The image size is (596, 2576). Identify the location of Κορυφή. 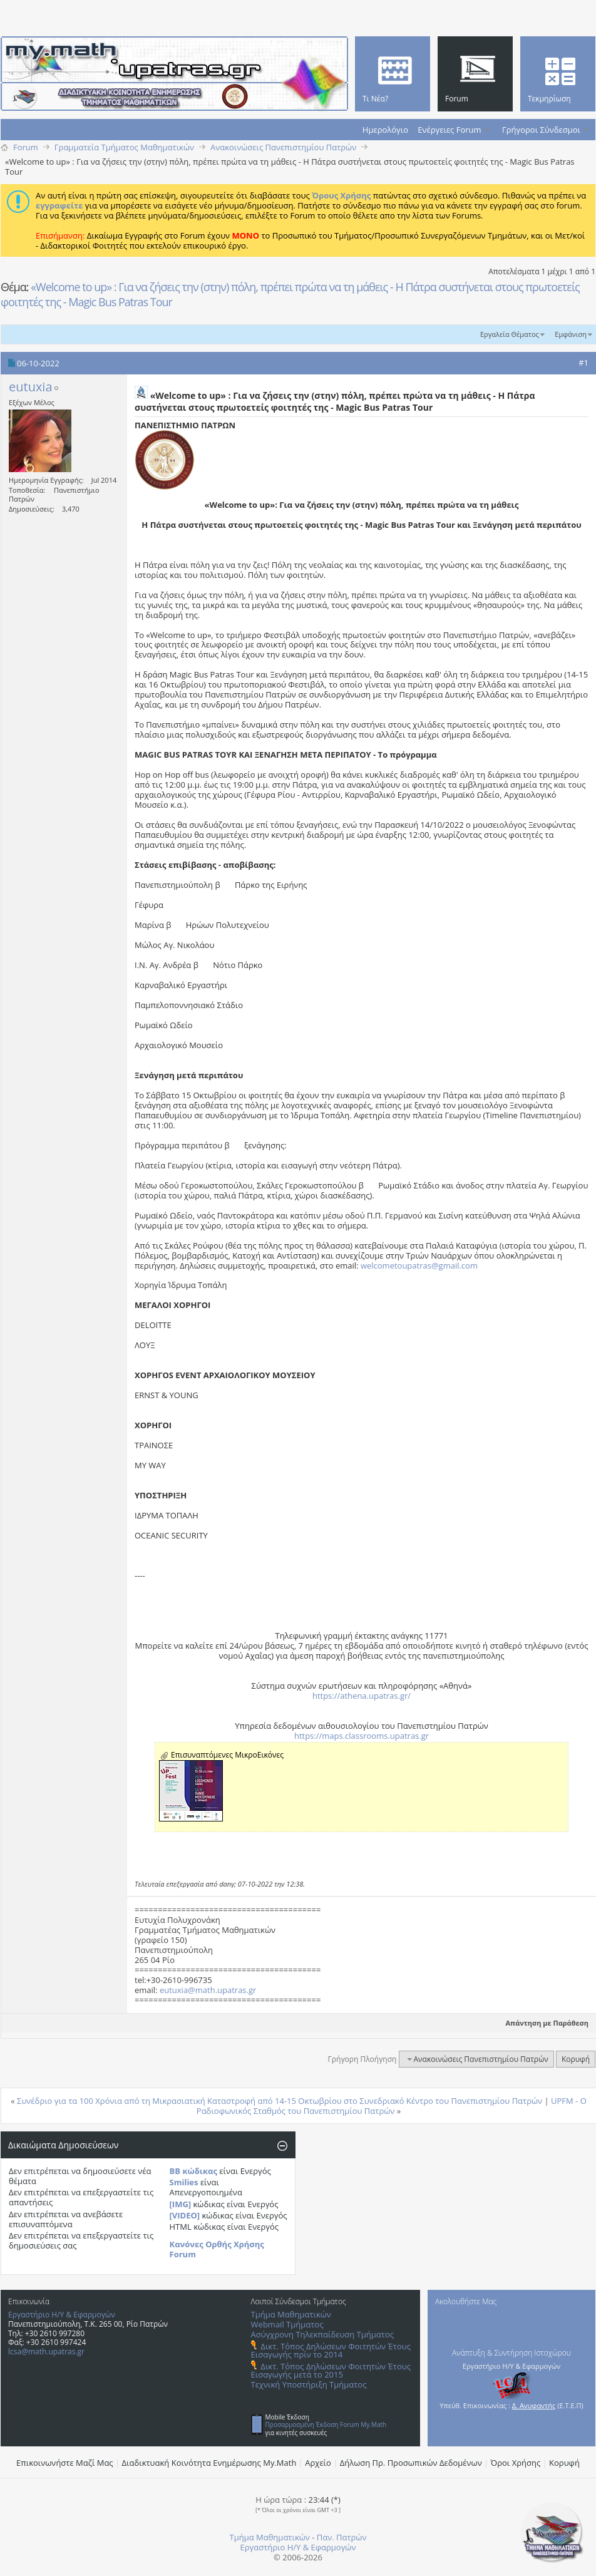
(576, 2059).